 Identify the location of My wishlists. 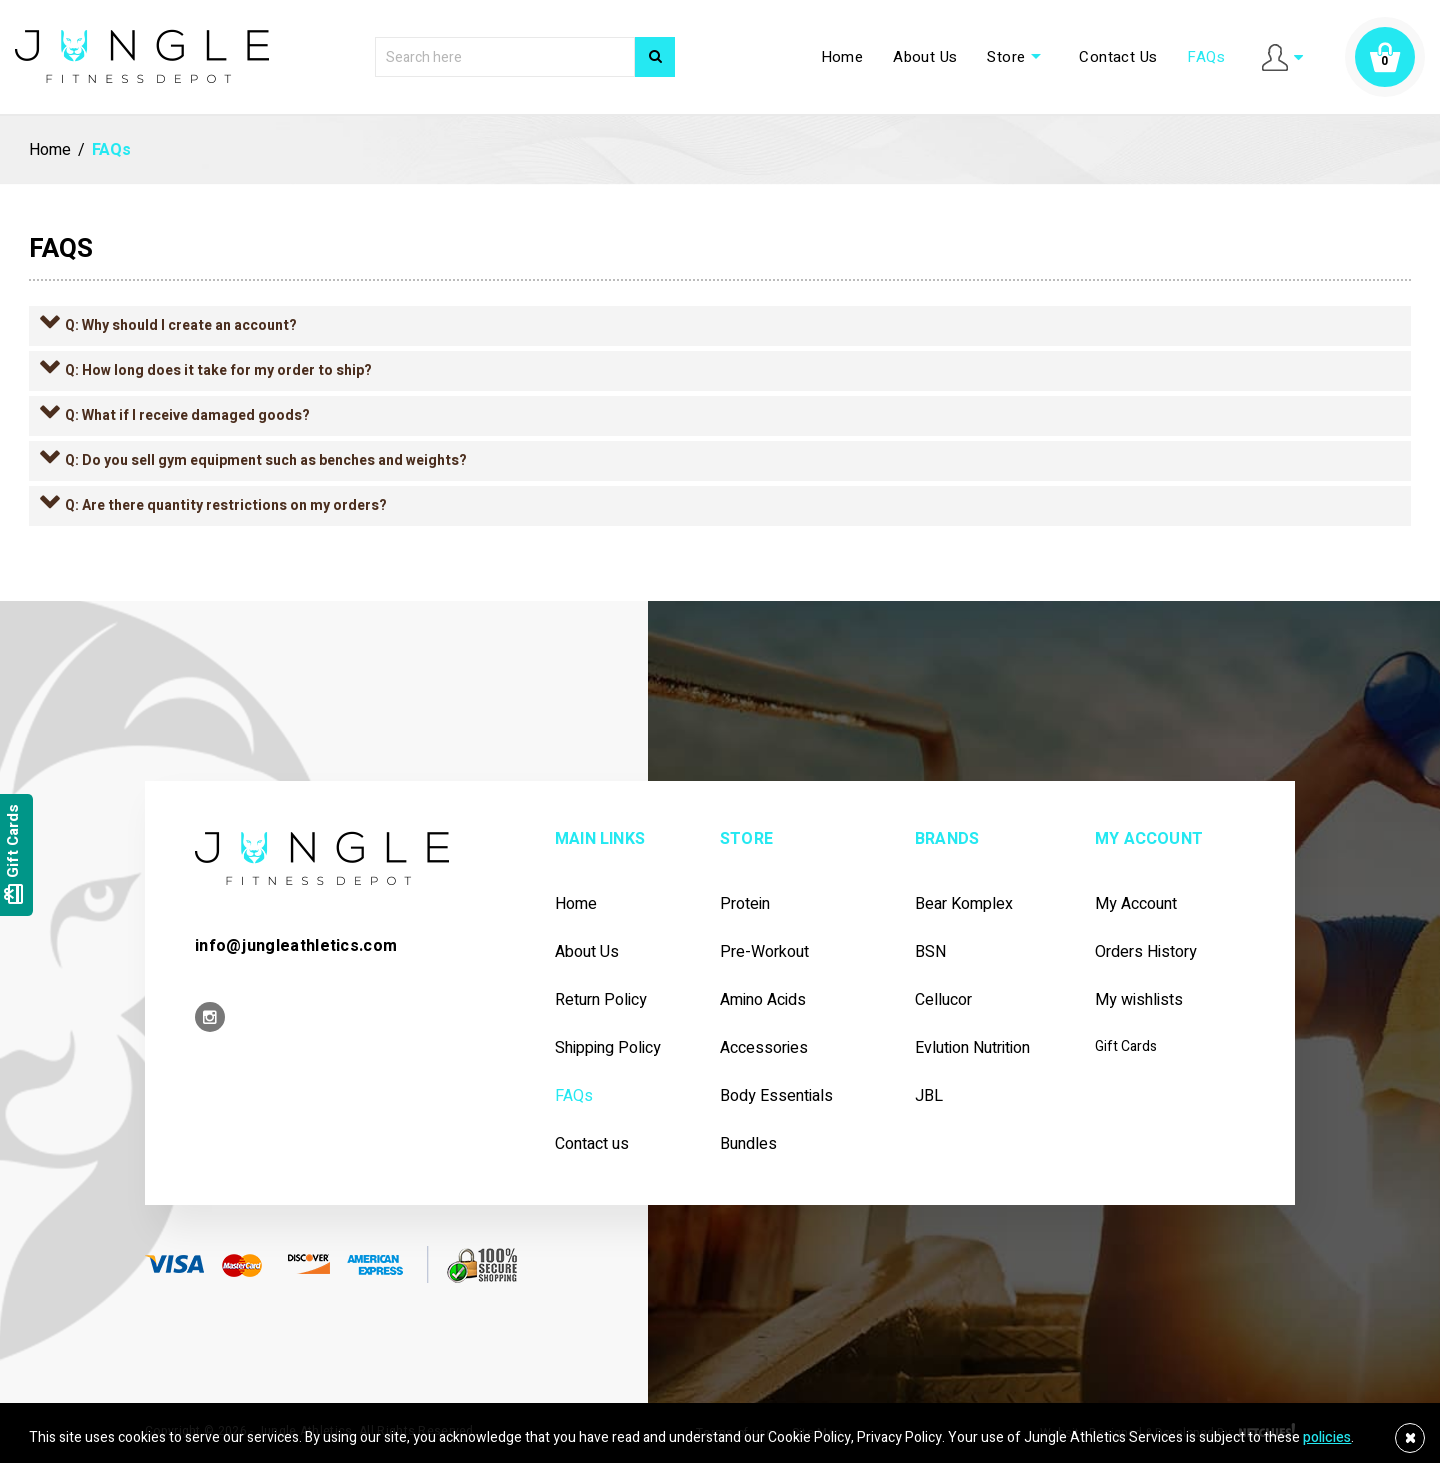
(1139, 1000).